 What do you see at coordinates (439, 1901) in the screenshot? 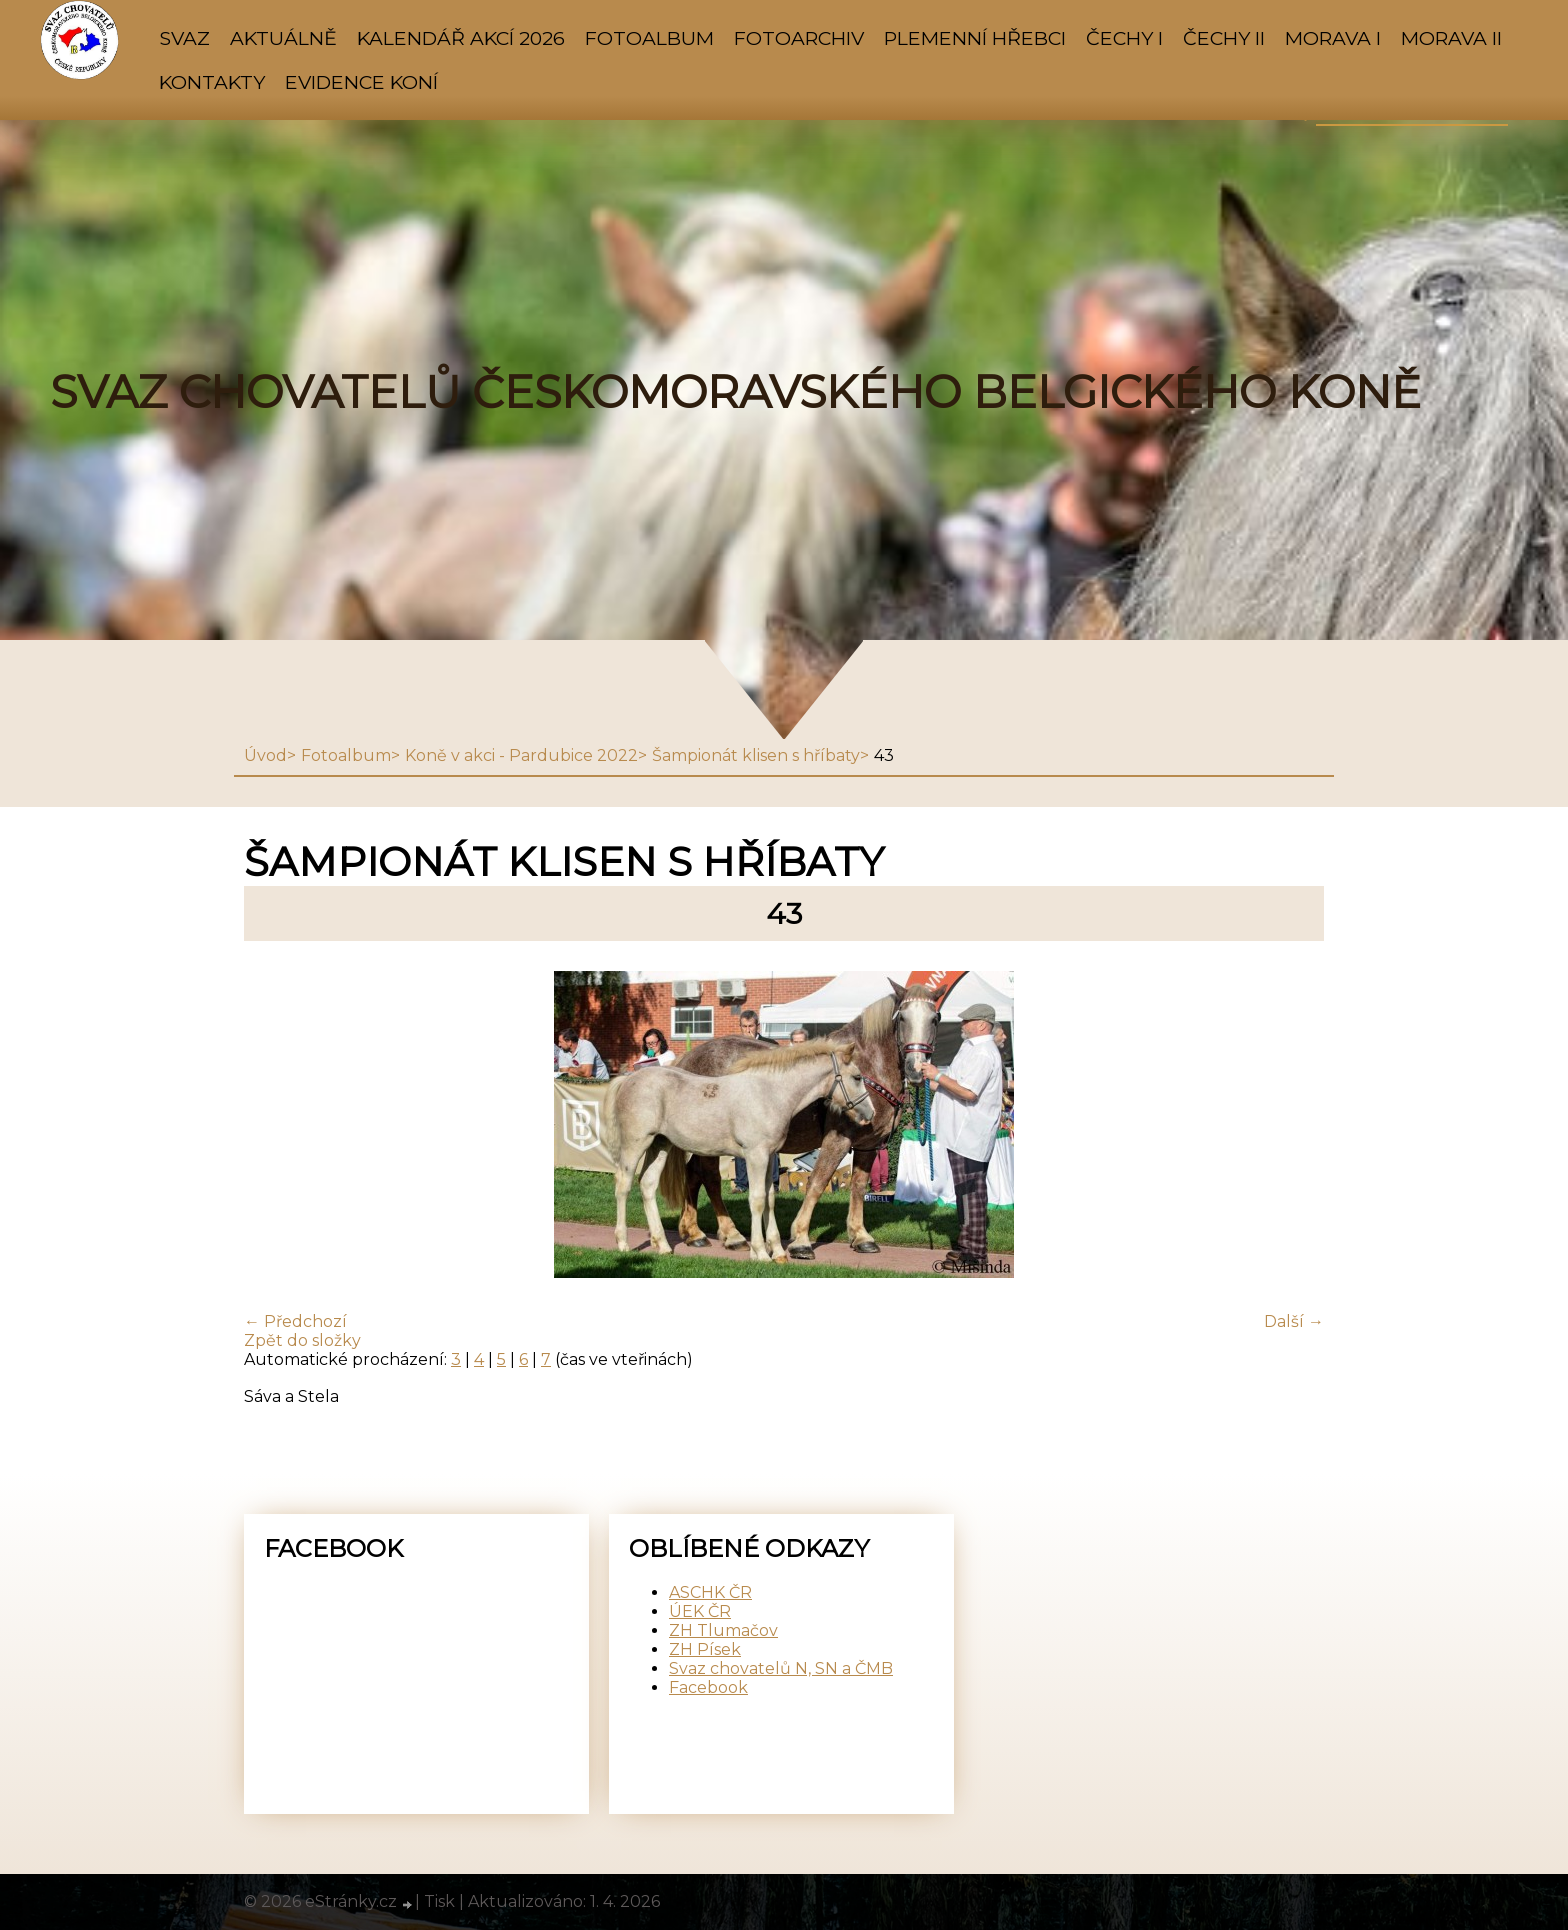
I see `Tisk` at bounding box center [439, 1901].